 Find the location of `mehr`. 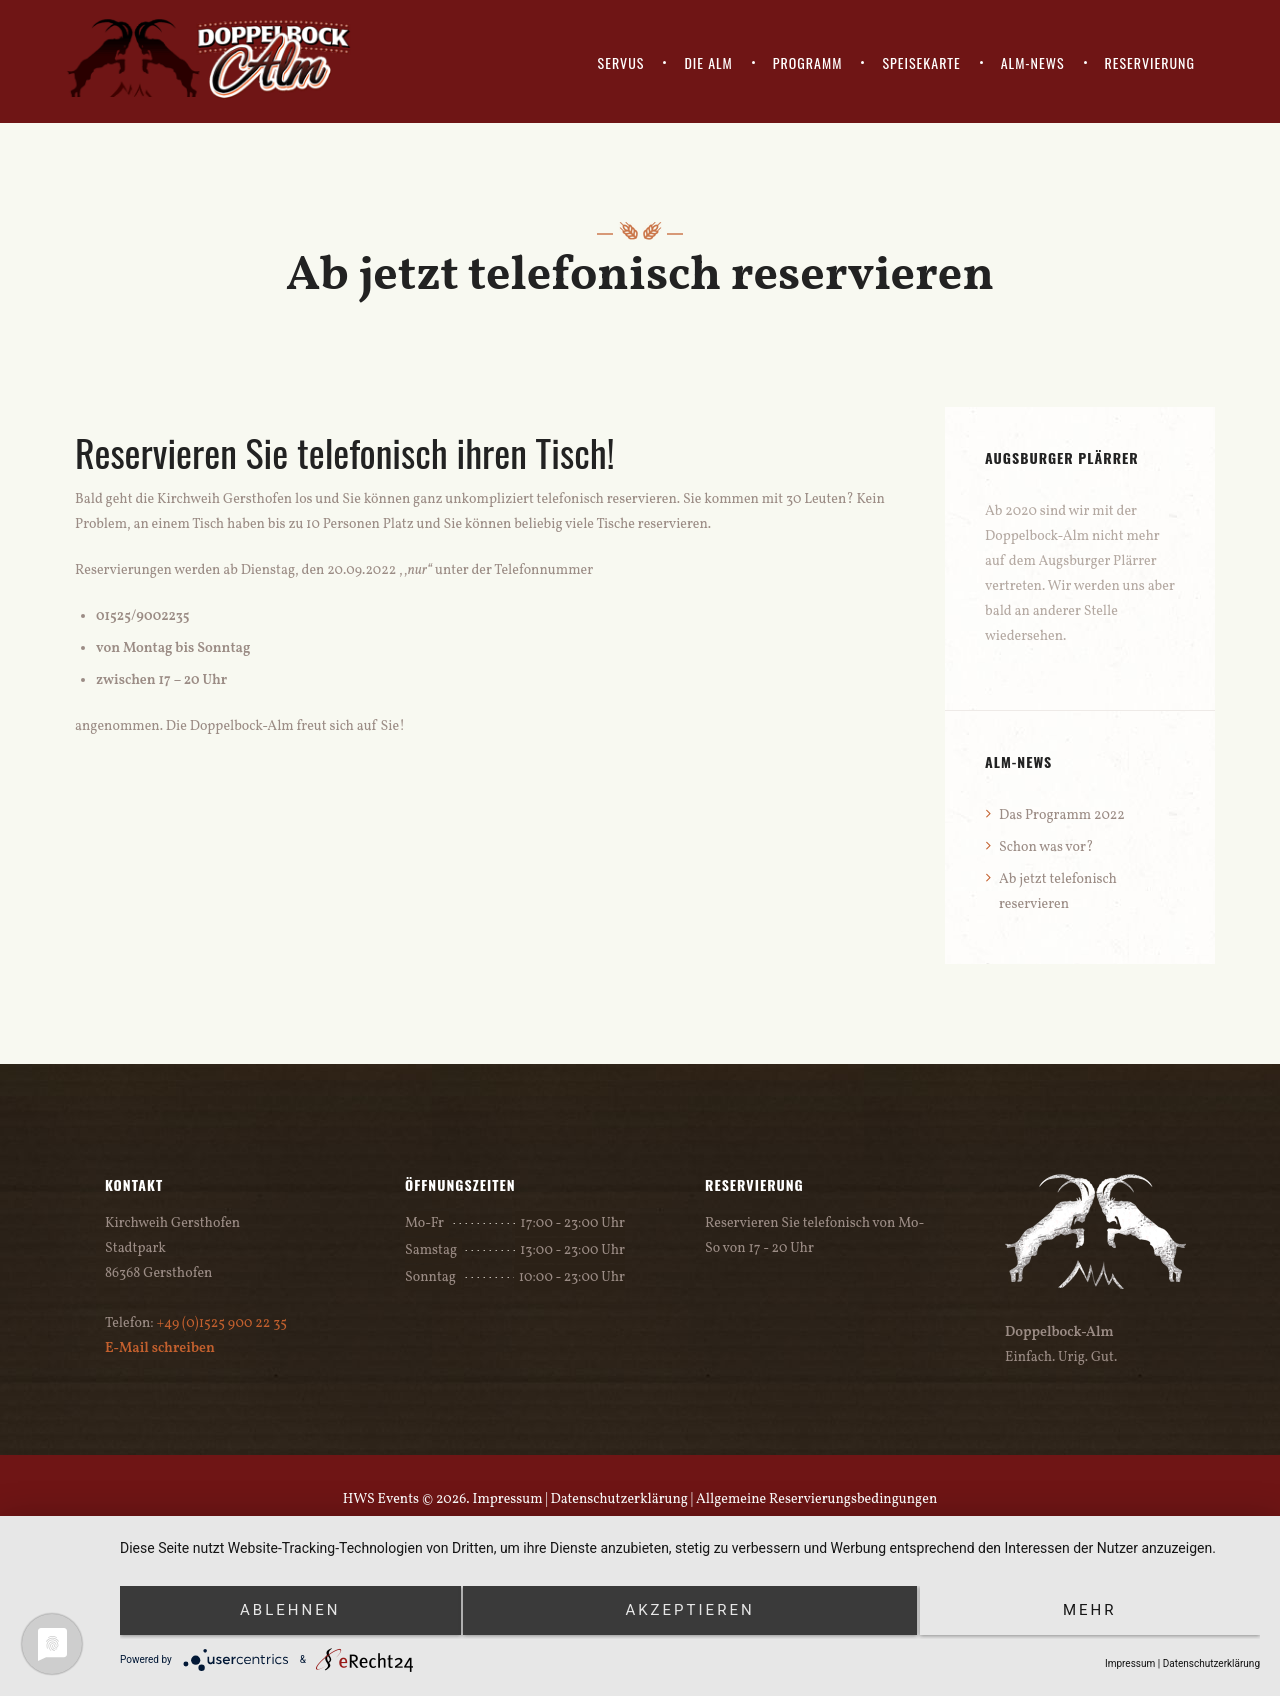

mehr is located at coordinates (1090, 1610).